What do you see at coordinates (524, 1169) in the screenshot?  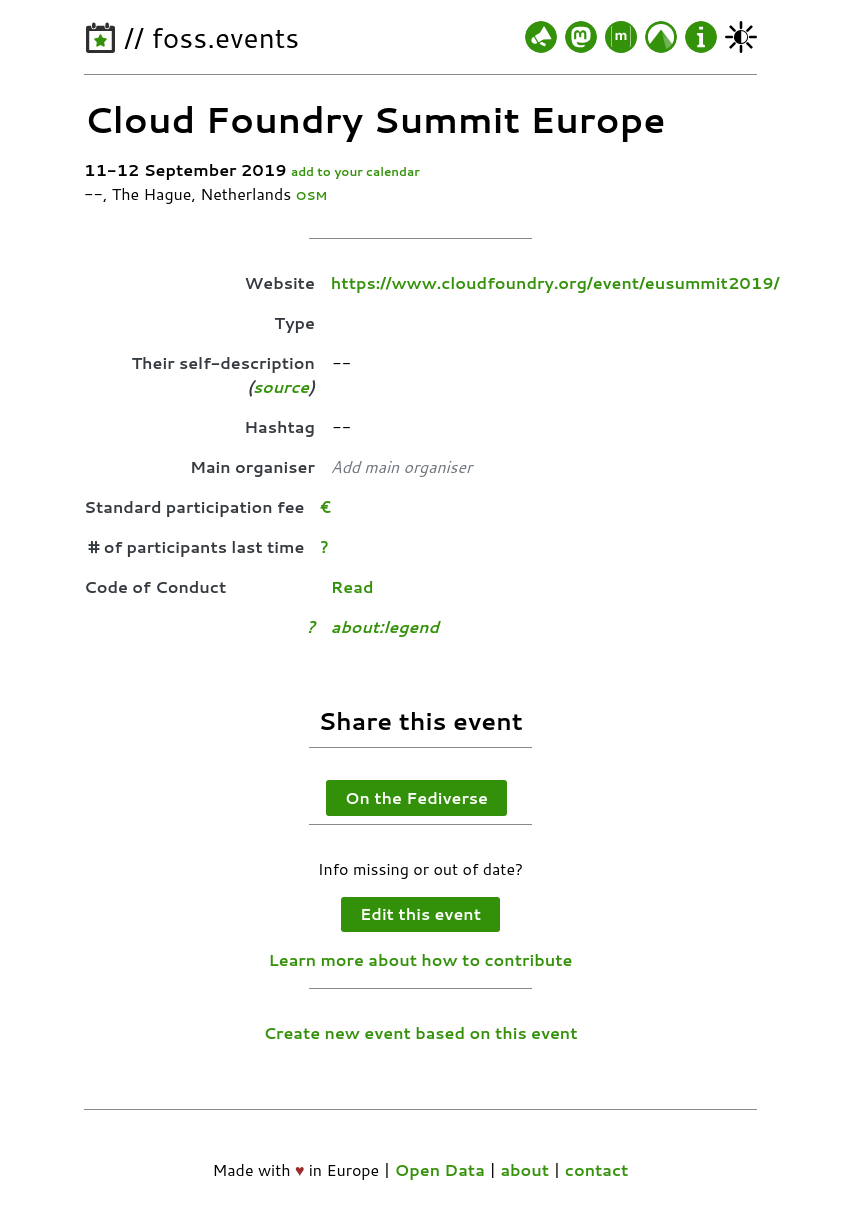 I see `about` at bounding box center [524, 1169].